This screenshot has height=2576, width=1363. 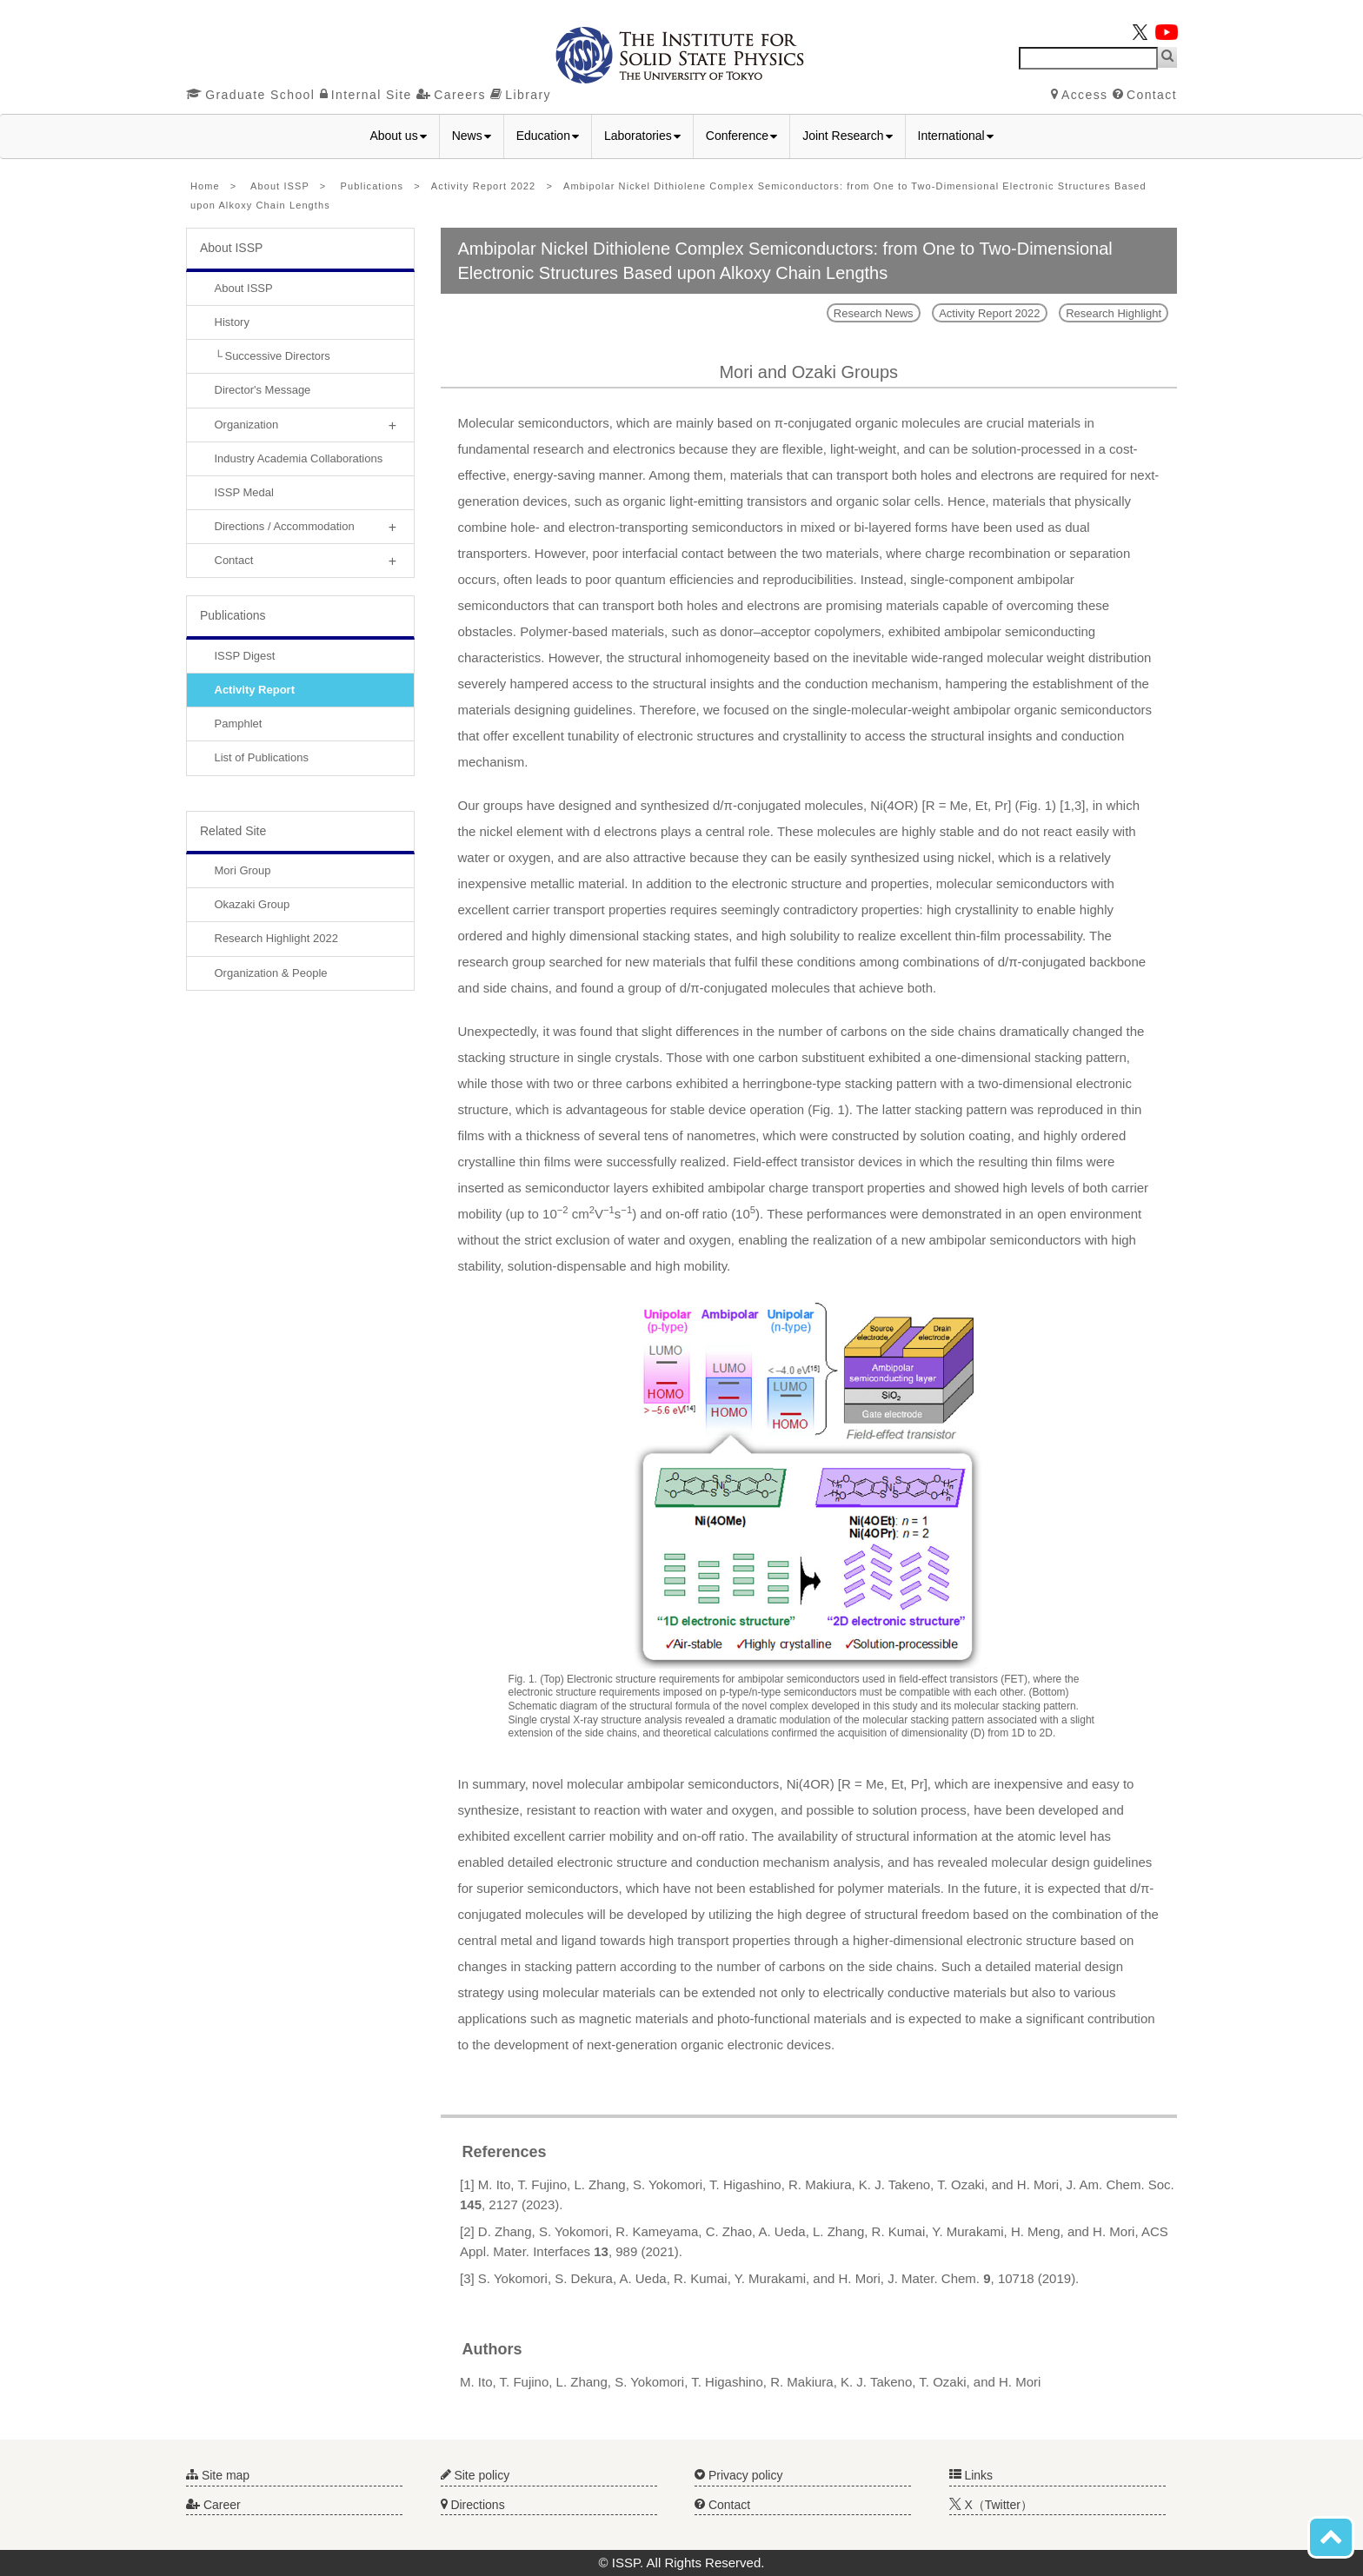 What do you see at coordinates (276, 938) in the screenshot?
I see `Research Highlight 2022` at bounding box center [276, 938].